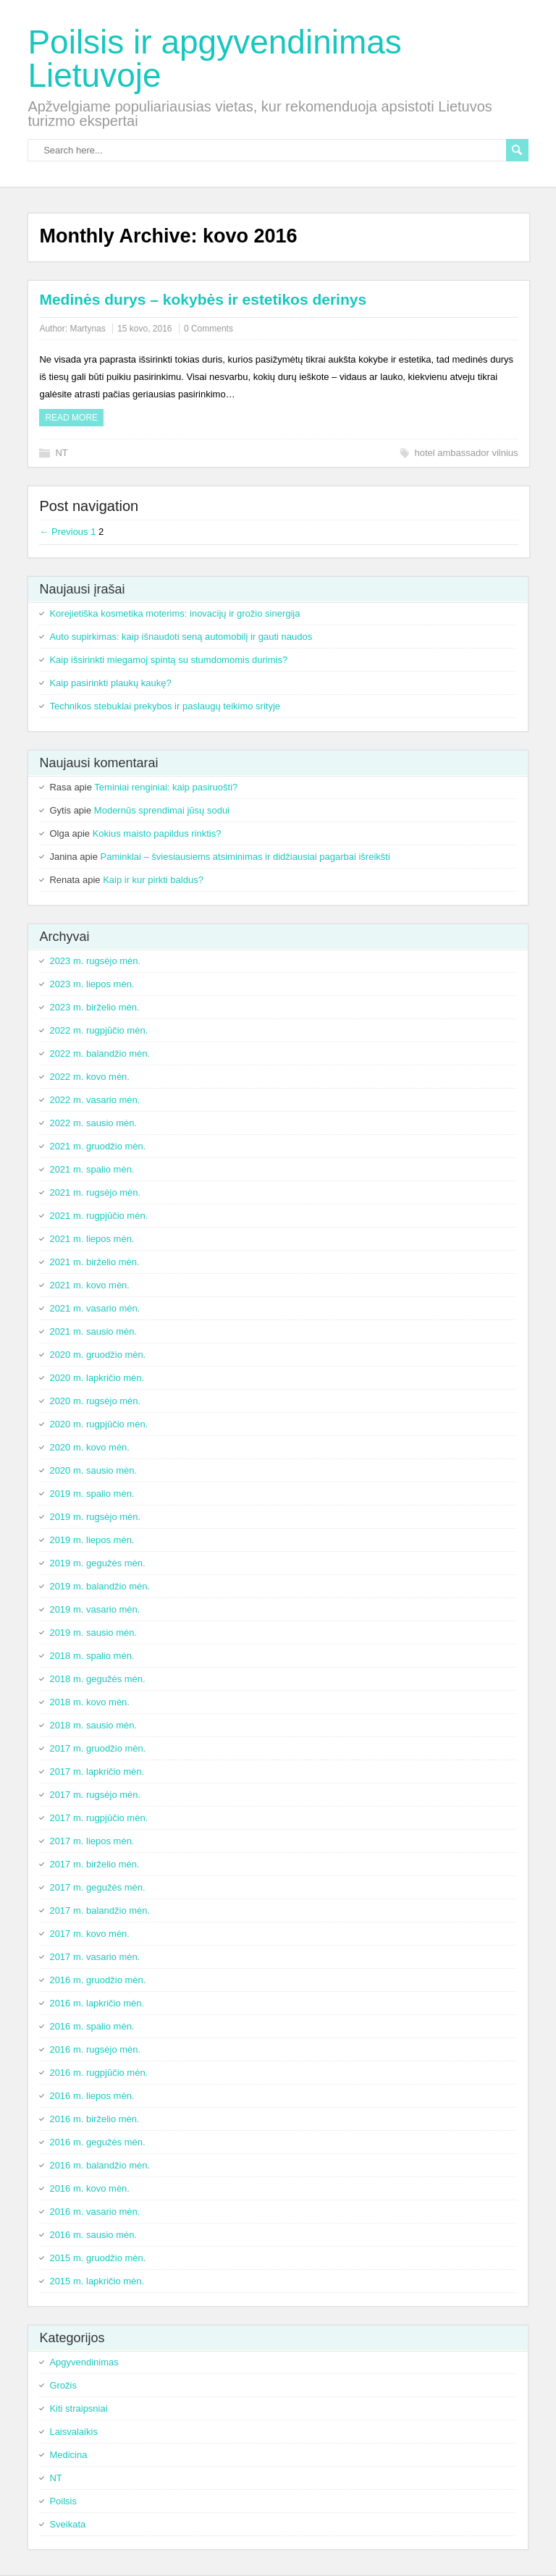  Describe the element at coordinates (94, 1609) in the screenshot. I see `2019 m. vasario mėn.` at that location.